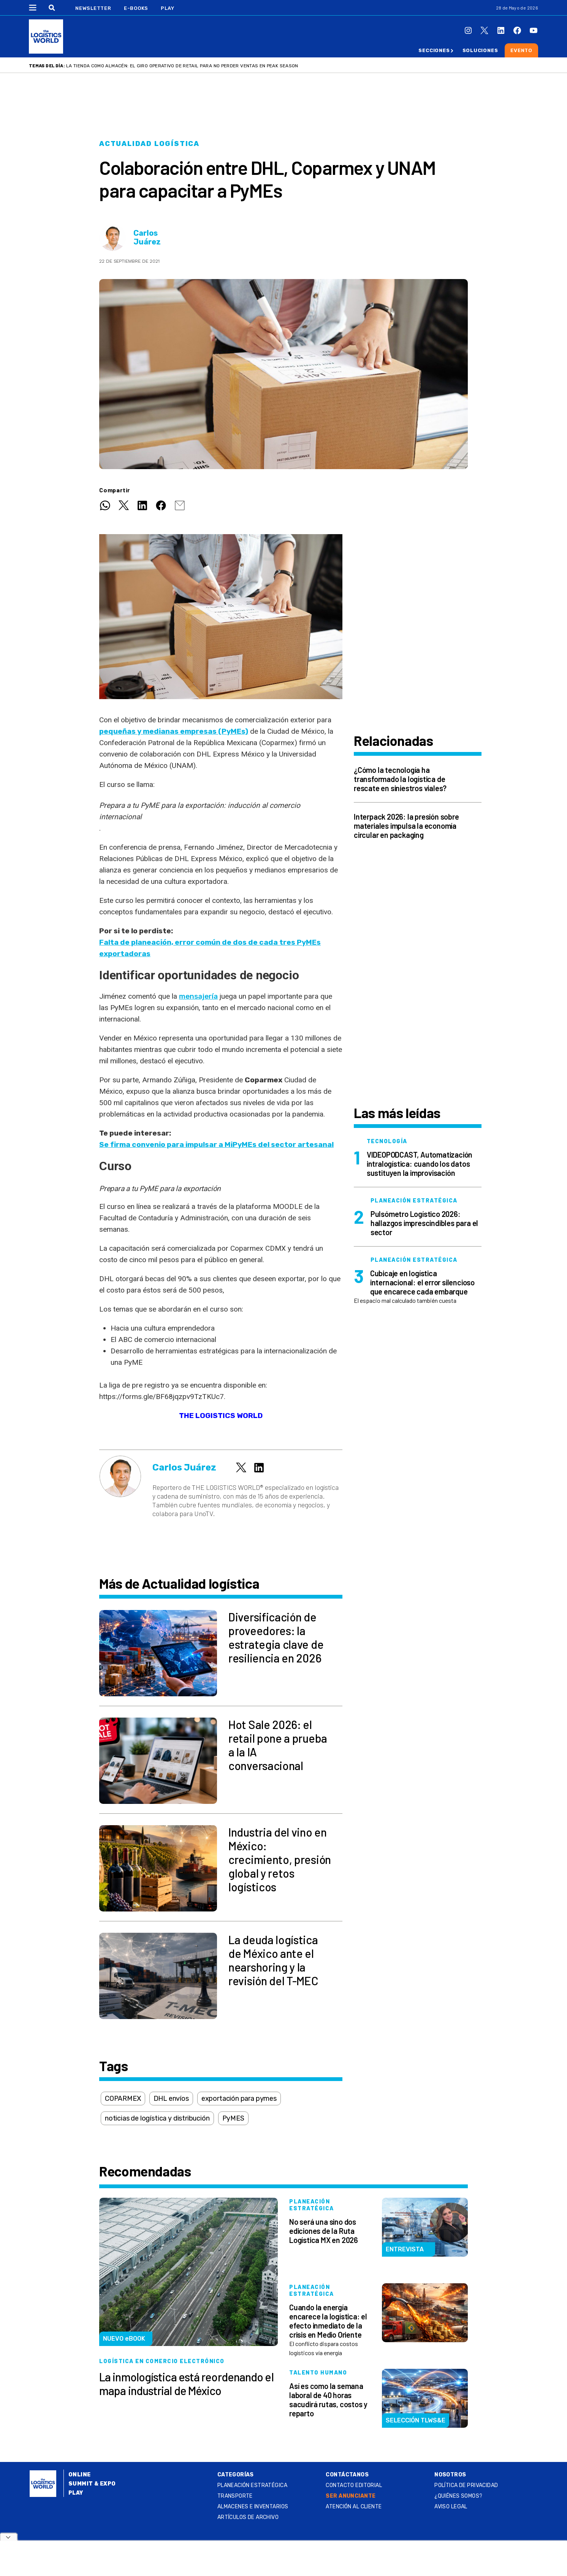  Describe the element at coordinates (354, 2485) in the screenshot. I see `Contacto Editorial` at that location.